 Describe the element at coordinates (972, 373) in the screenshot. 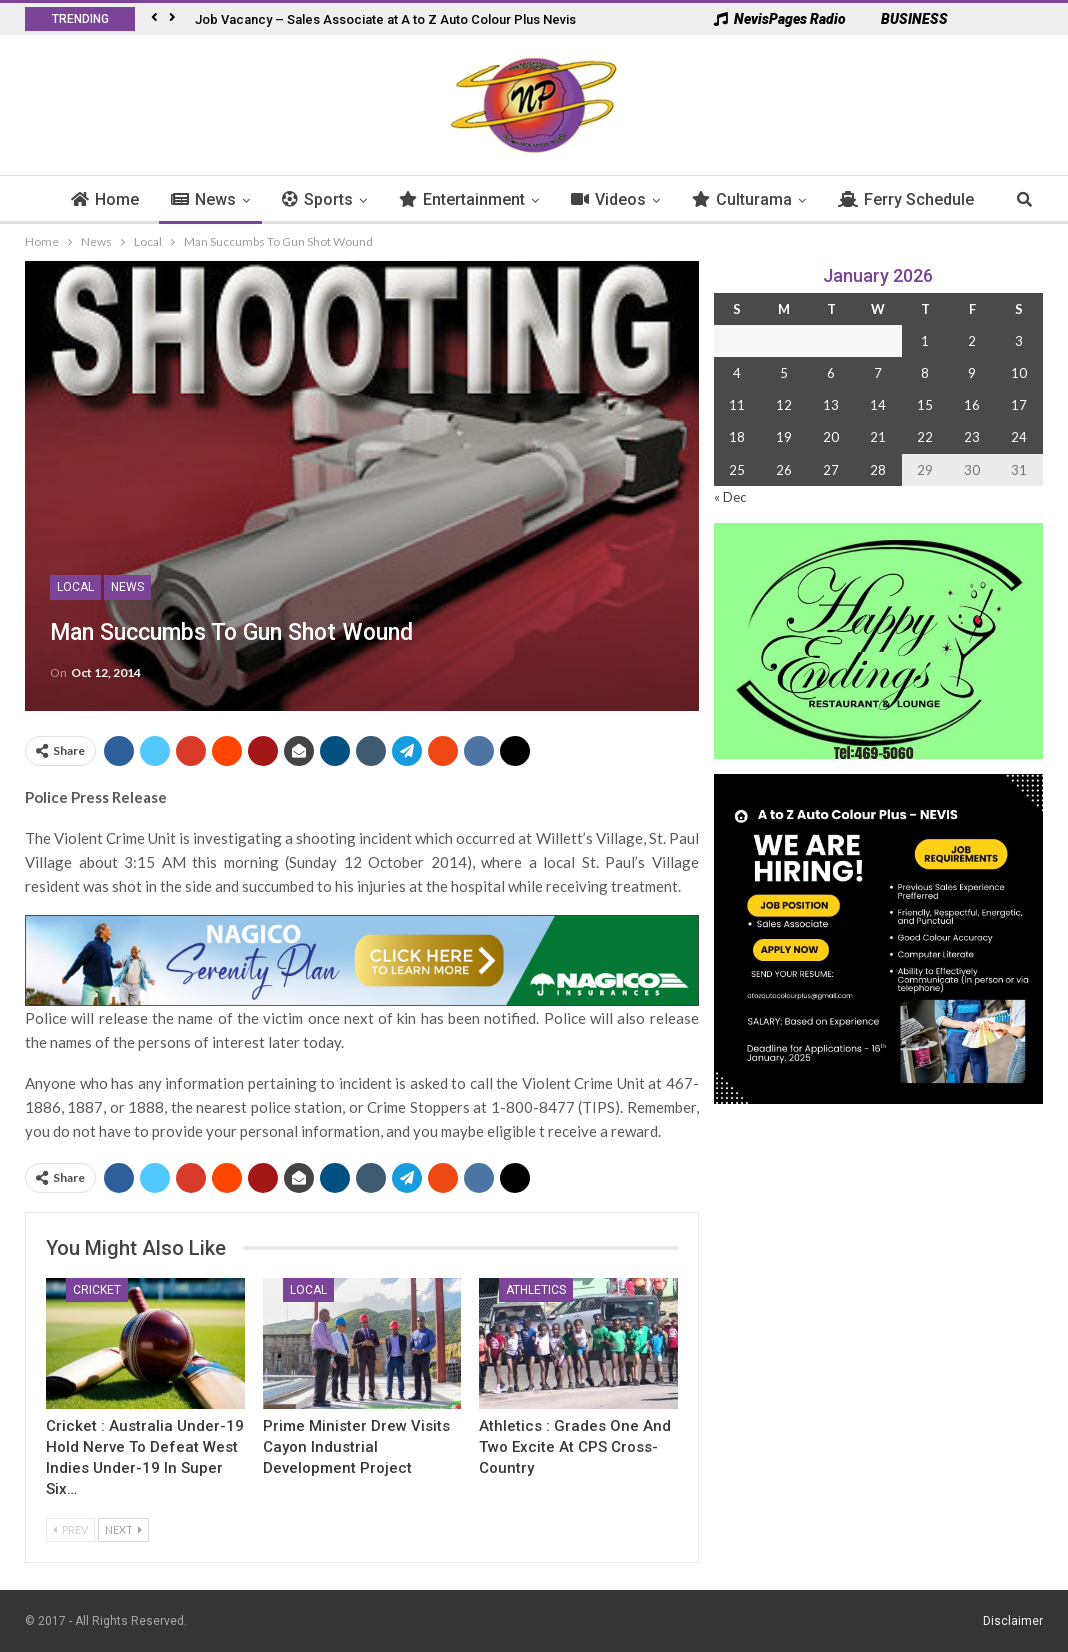

I see `9 [Posts published on 9 January 2026]` at that location.